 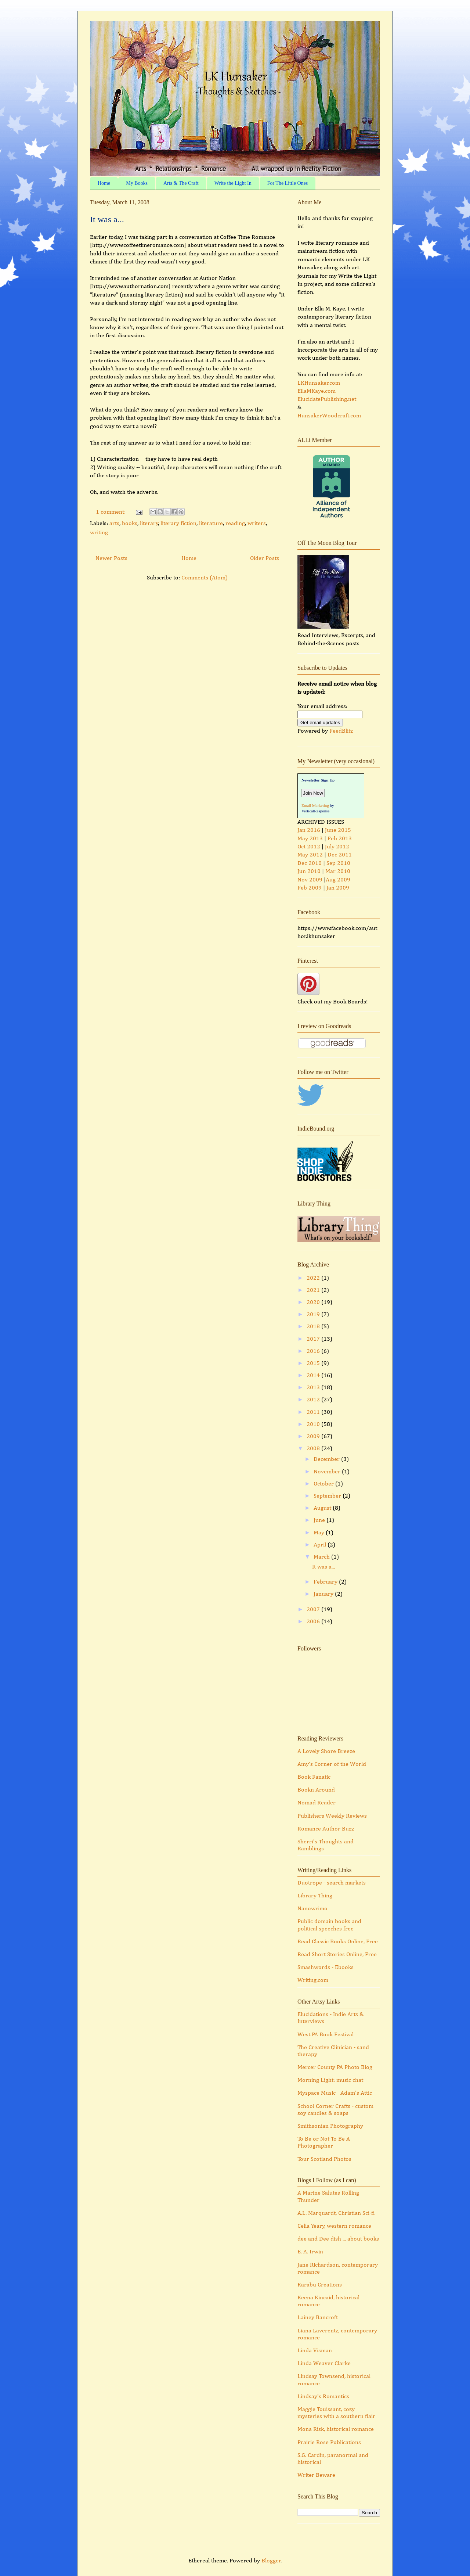 What do you see at coordinates (334, 2226) in the screenshot?
I see `Celia Yeary, western romance` at bounding box center [334, 2226].